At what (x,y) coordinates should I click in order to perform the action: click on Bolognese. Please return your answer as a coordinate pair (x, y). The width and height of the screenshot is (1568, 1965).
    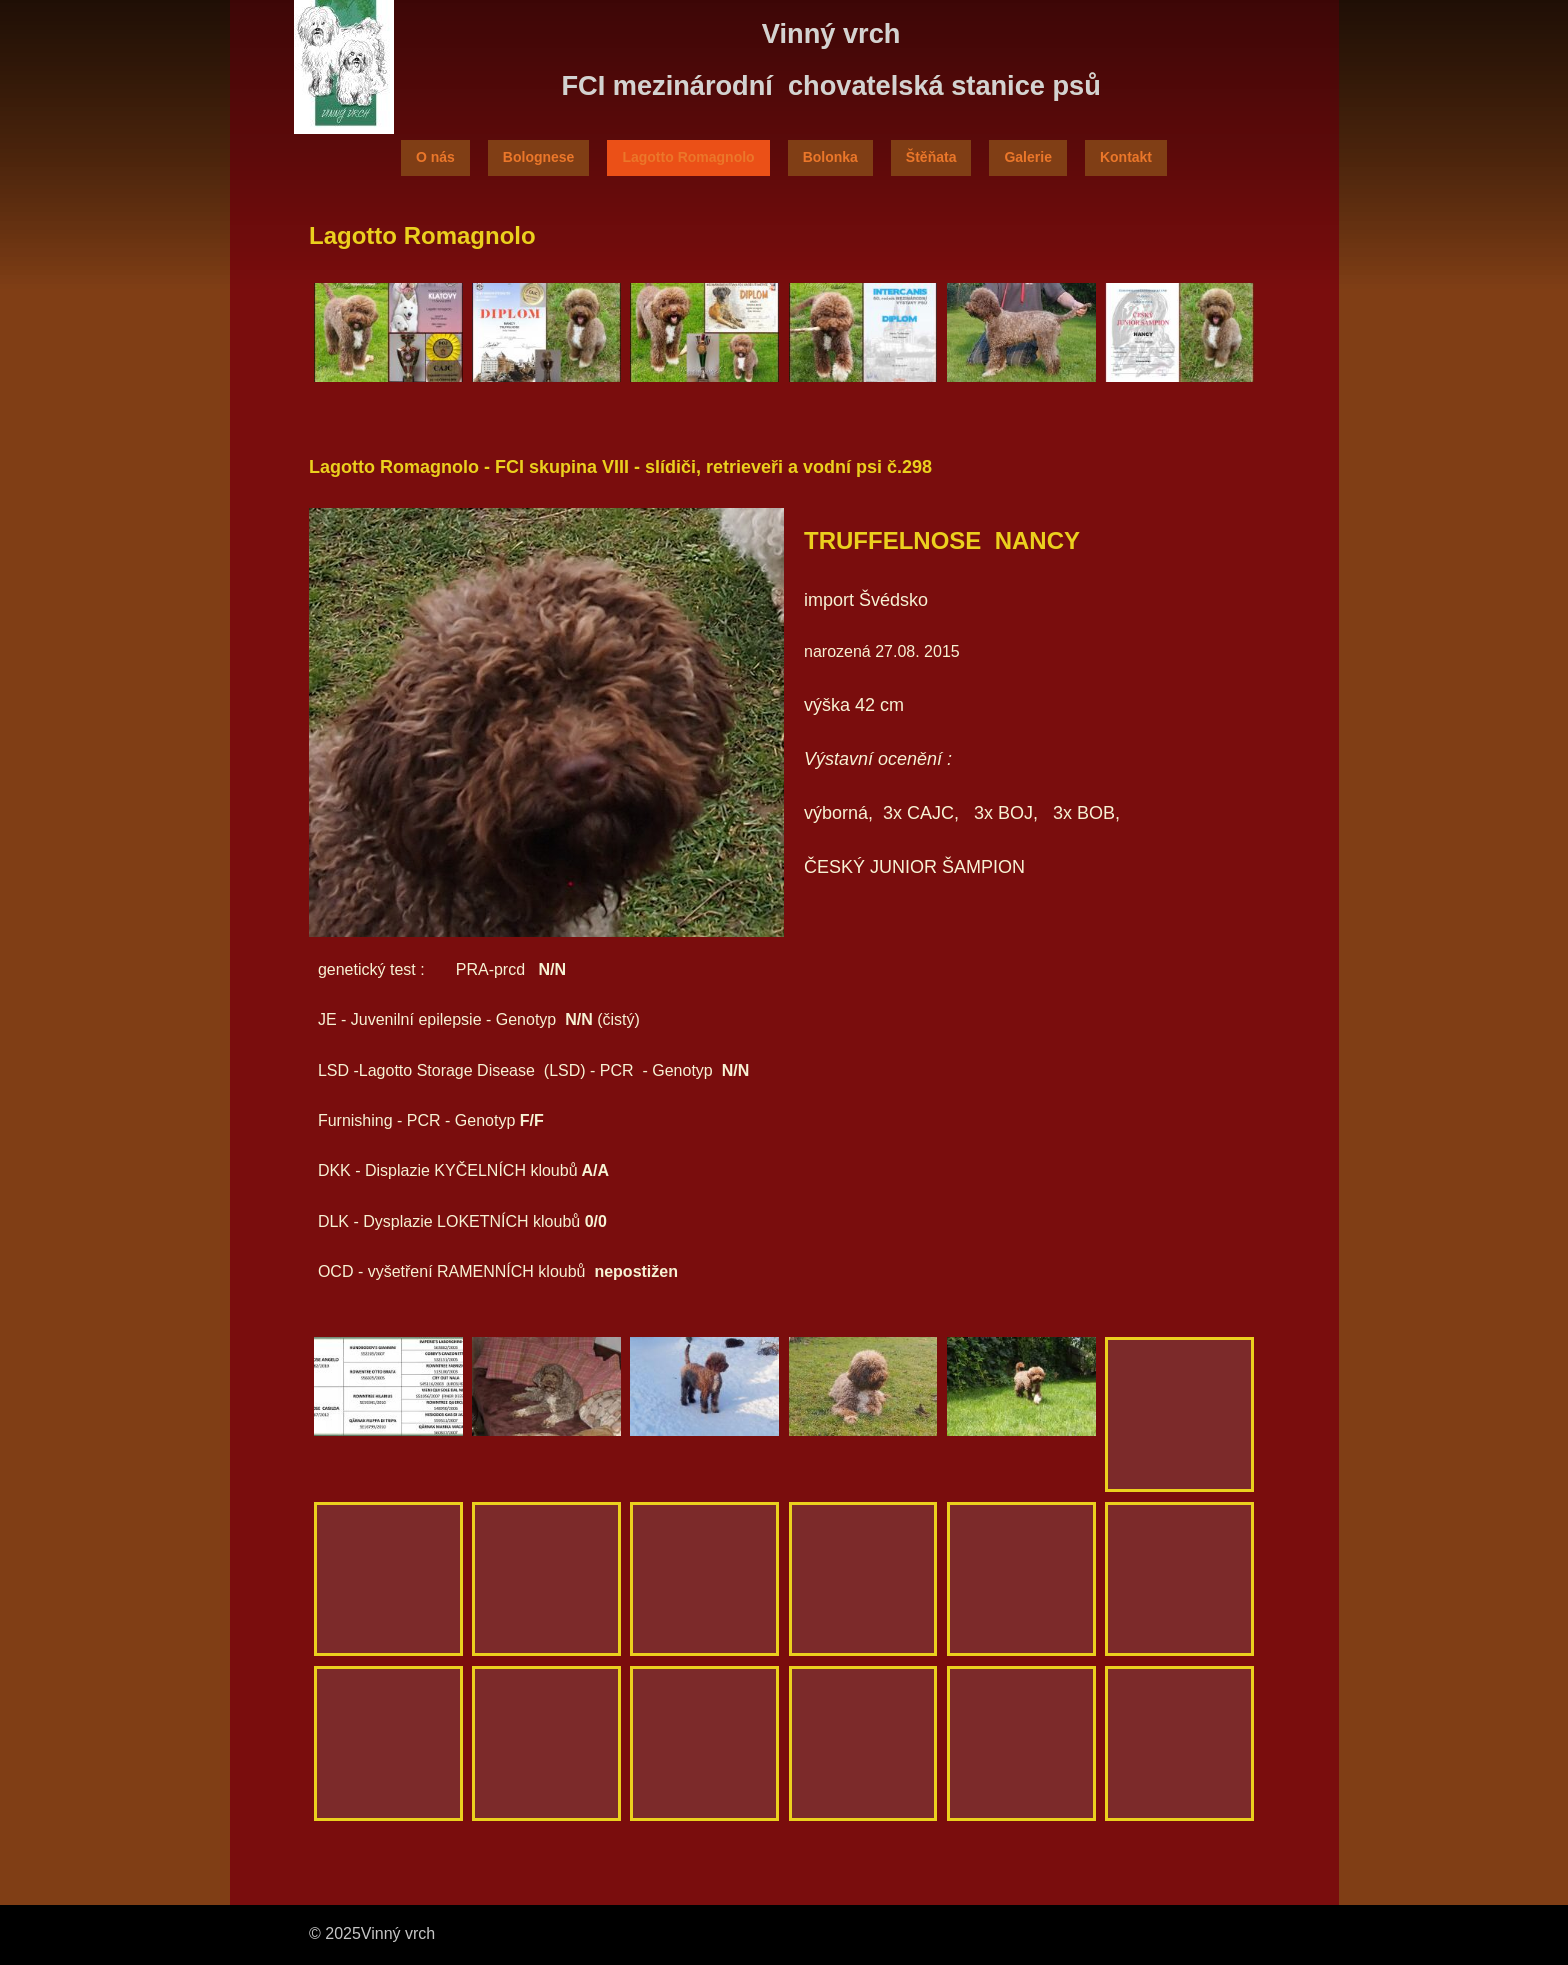
    Looking at the image, I should click on (539, 157).